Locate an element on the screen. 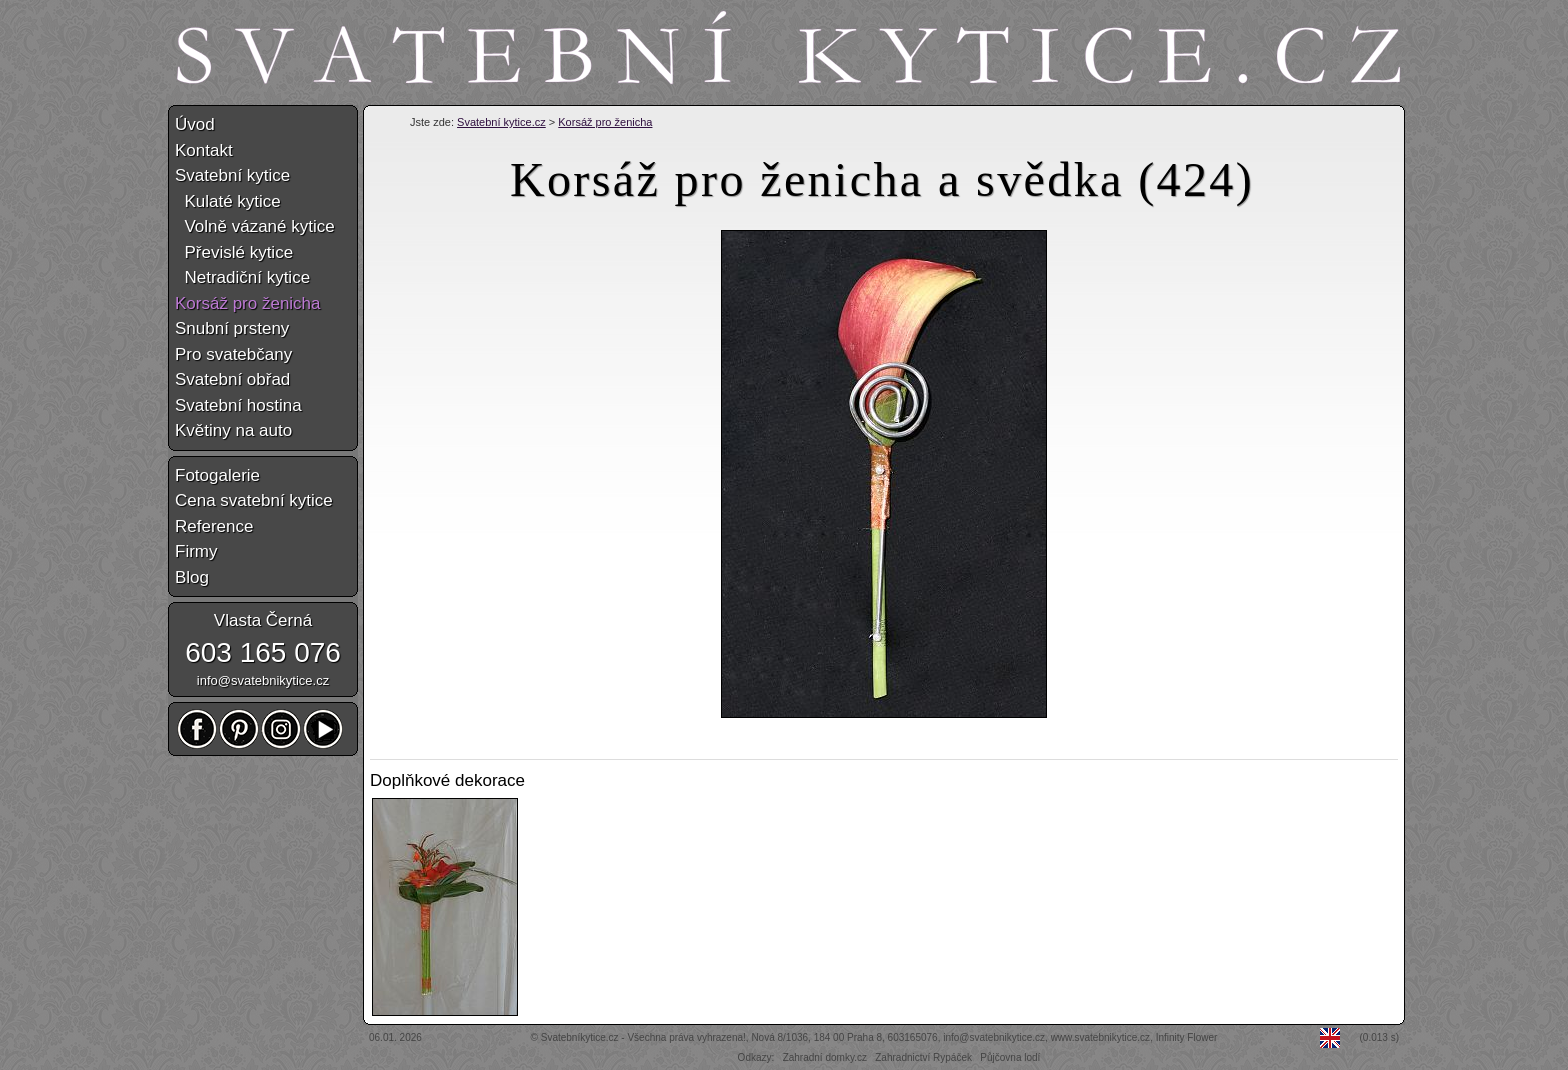  www.svatebnikytice.cz is located at coordinates (1100, 1037).